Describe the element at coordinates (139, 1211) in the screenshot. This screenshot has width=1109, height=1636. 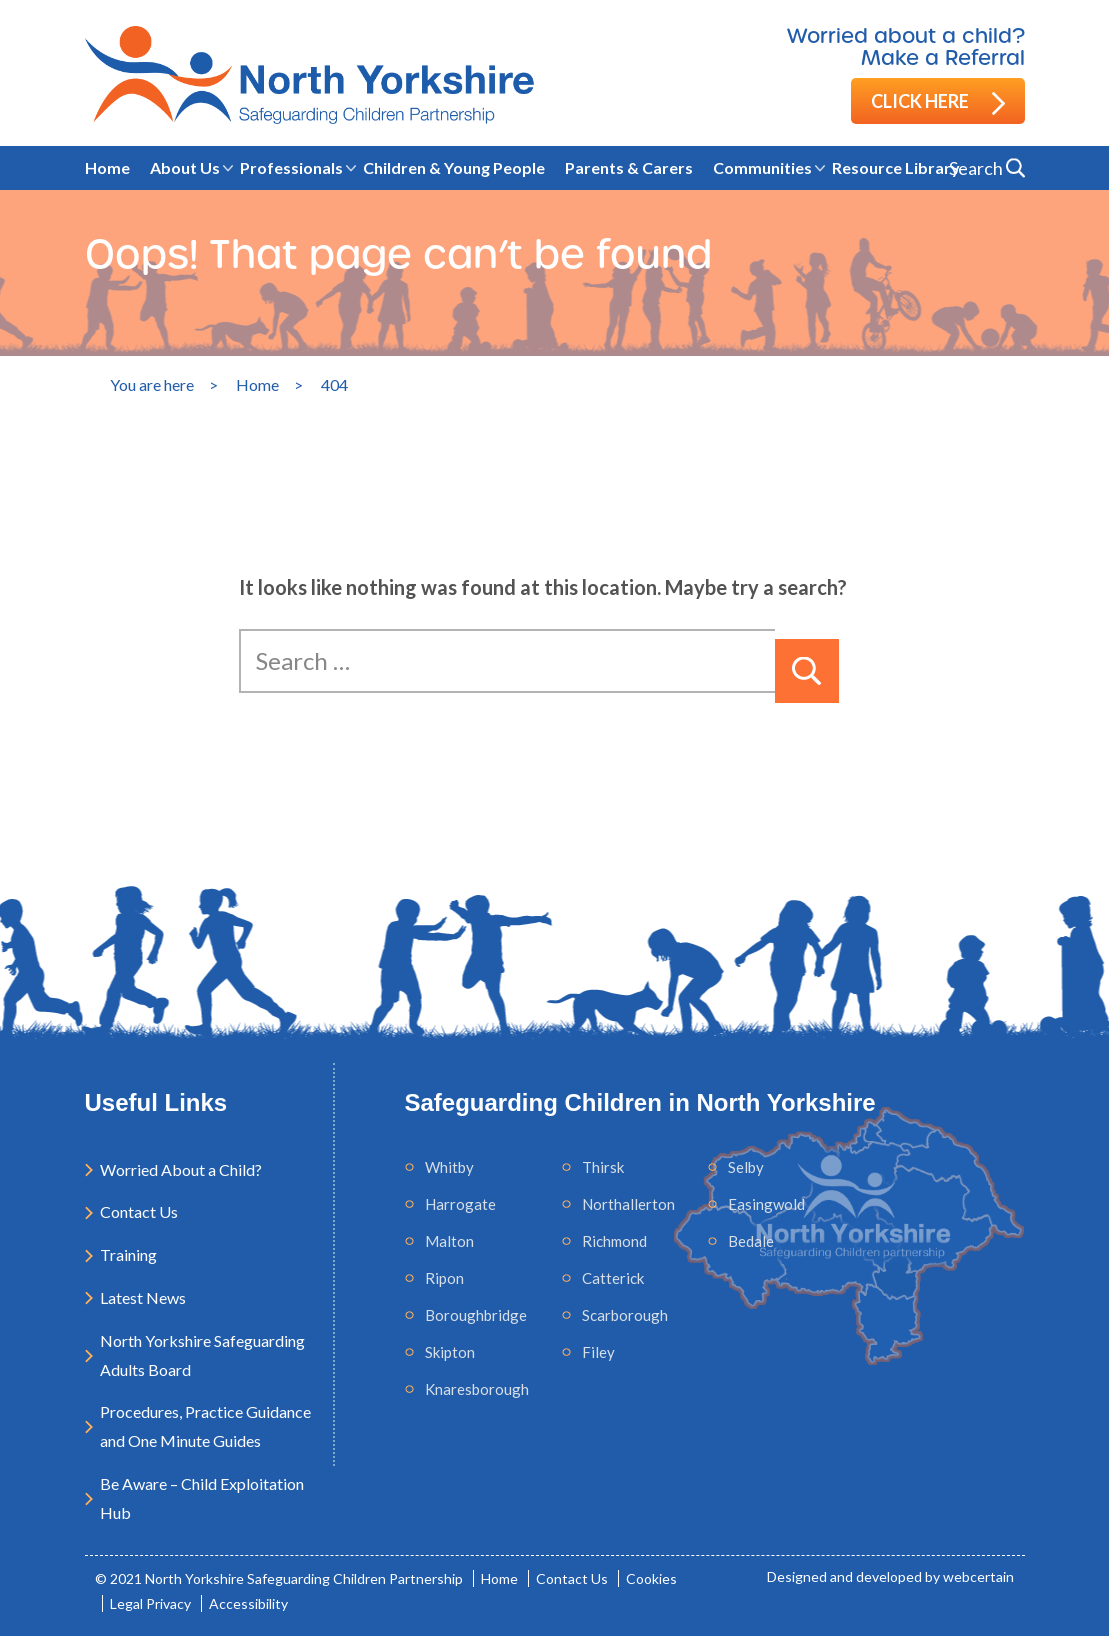
I see `Contact Us` at that location.